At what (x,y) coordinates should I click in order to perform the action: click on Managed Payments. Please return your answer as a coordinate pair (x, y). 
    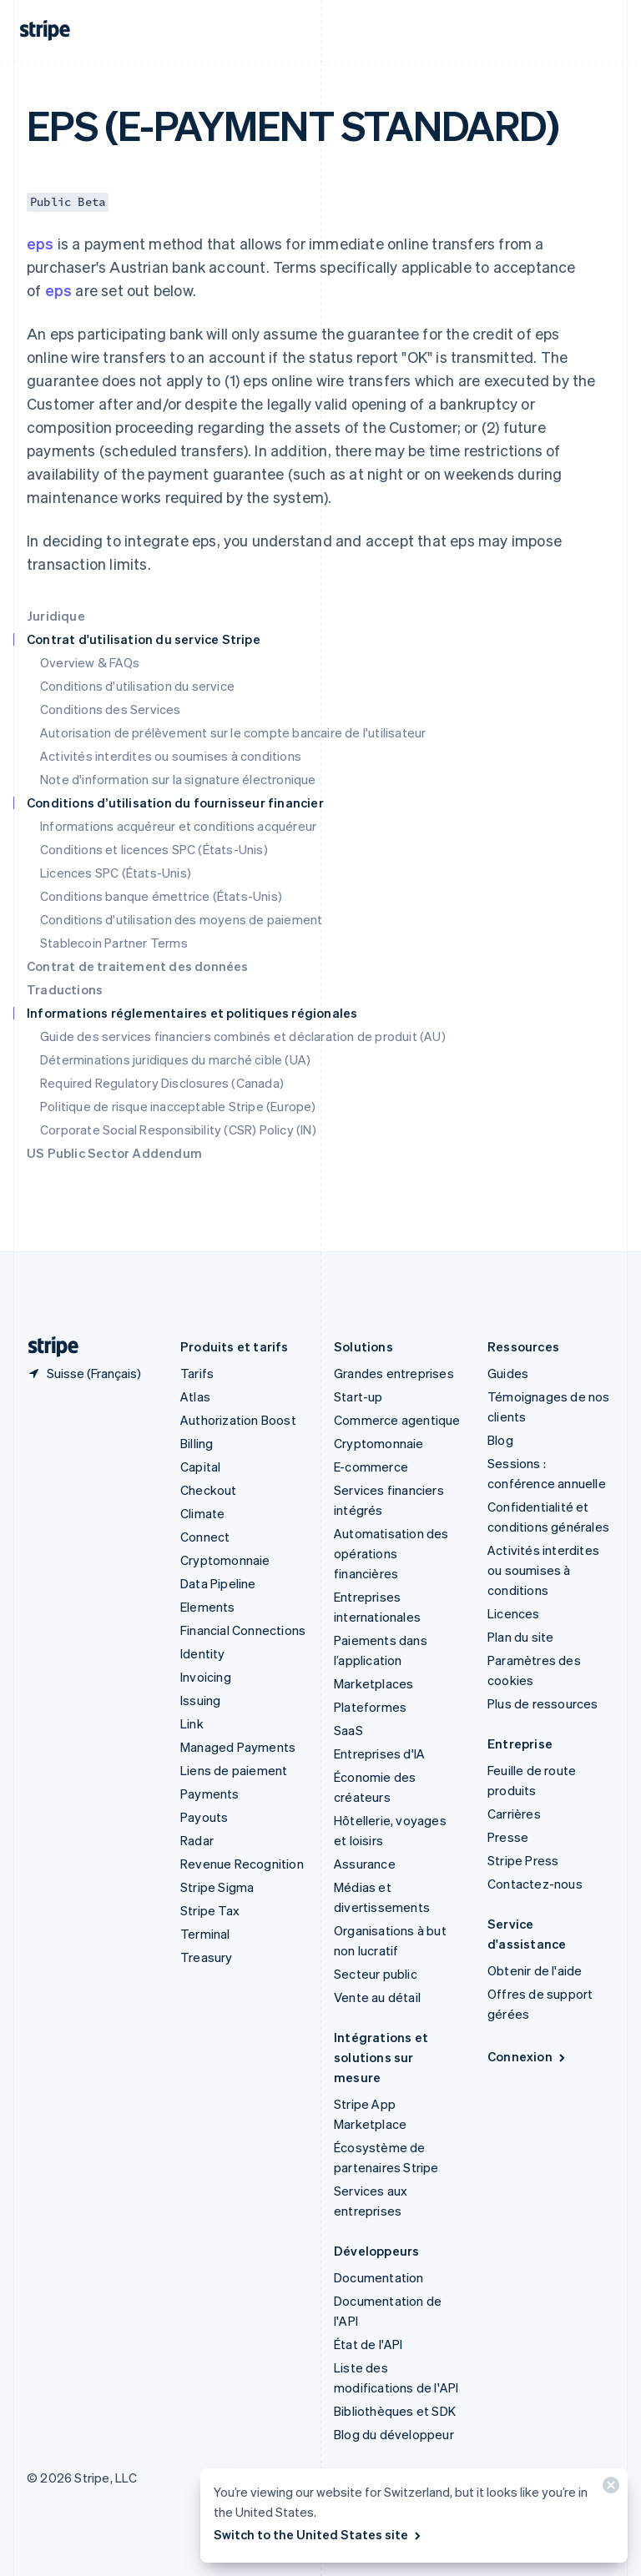
    Looking at the image, I should click on (237, 1746).